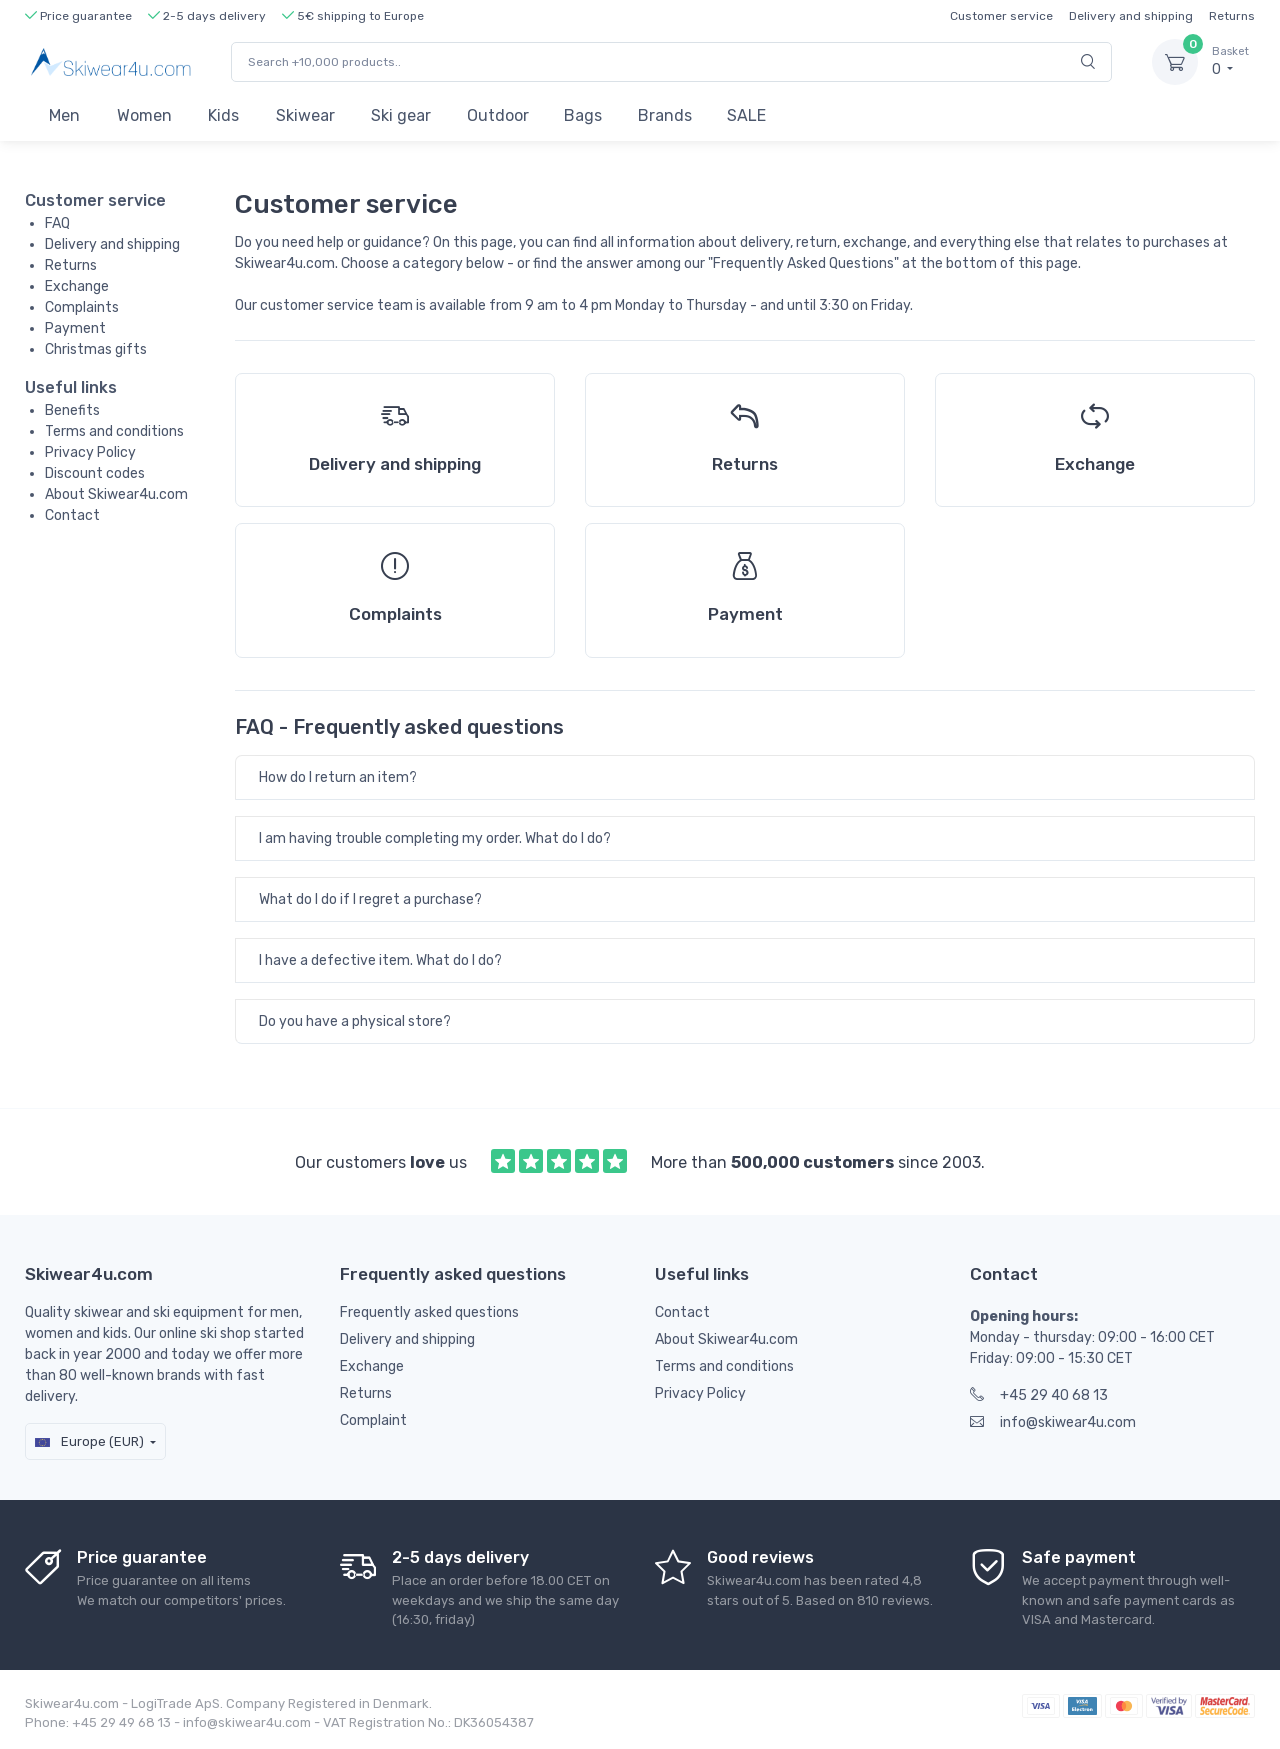  I want to click on I am having trouble completing my order. What do I do?, so click(435, 838).